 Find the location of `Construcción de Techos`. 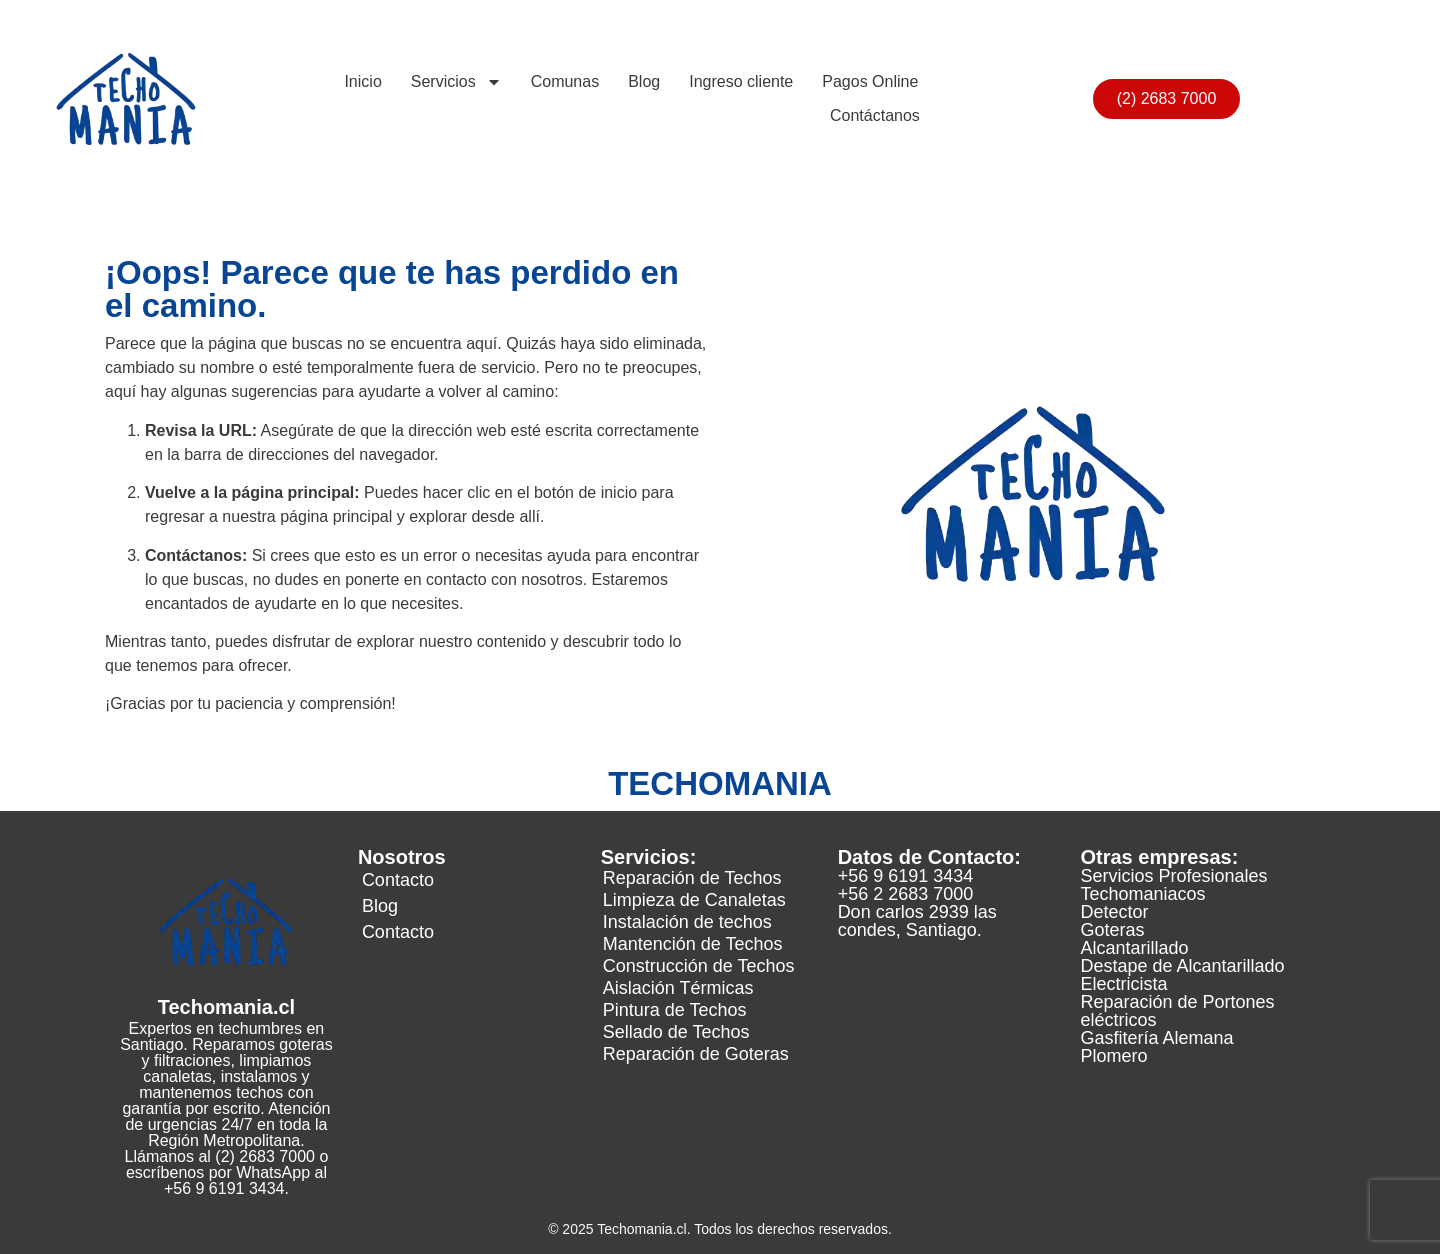

Construcción de Techos is located at coordinates (699, 966).